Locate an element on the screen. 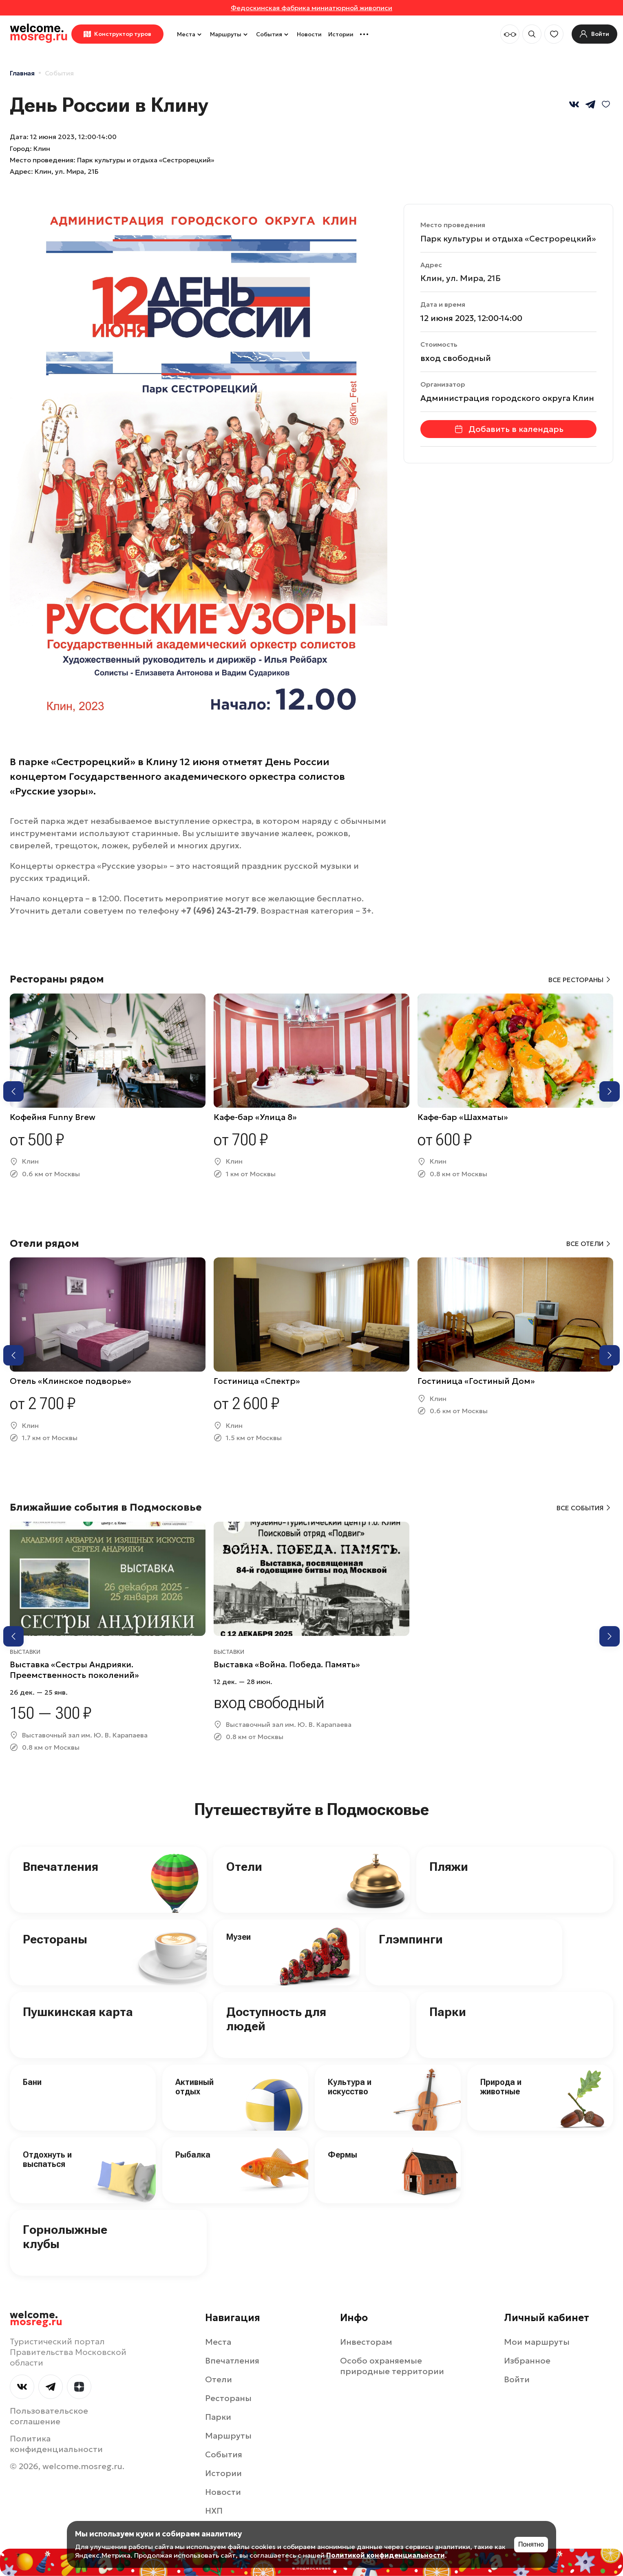 The image size is (623, 2576). Истории is located at coordinates (340, 34).